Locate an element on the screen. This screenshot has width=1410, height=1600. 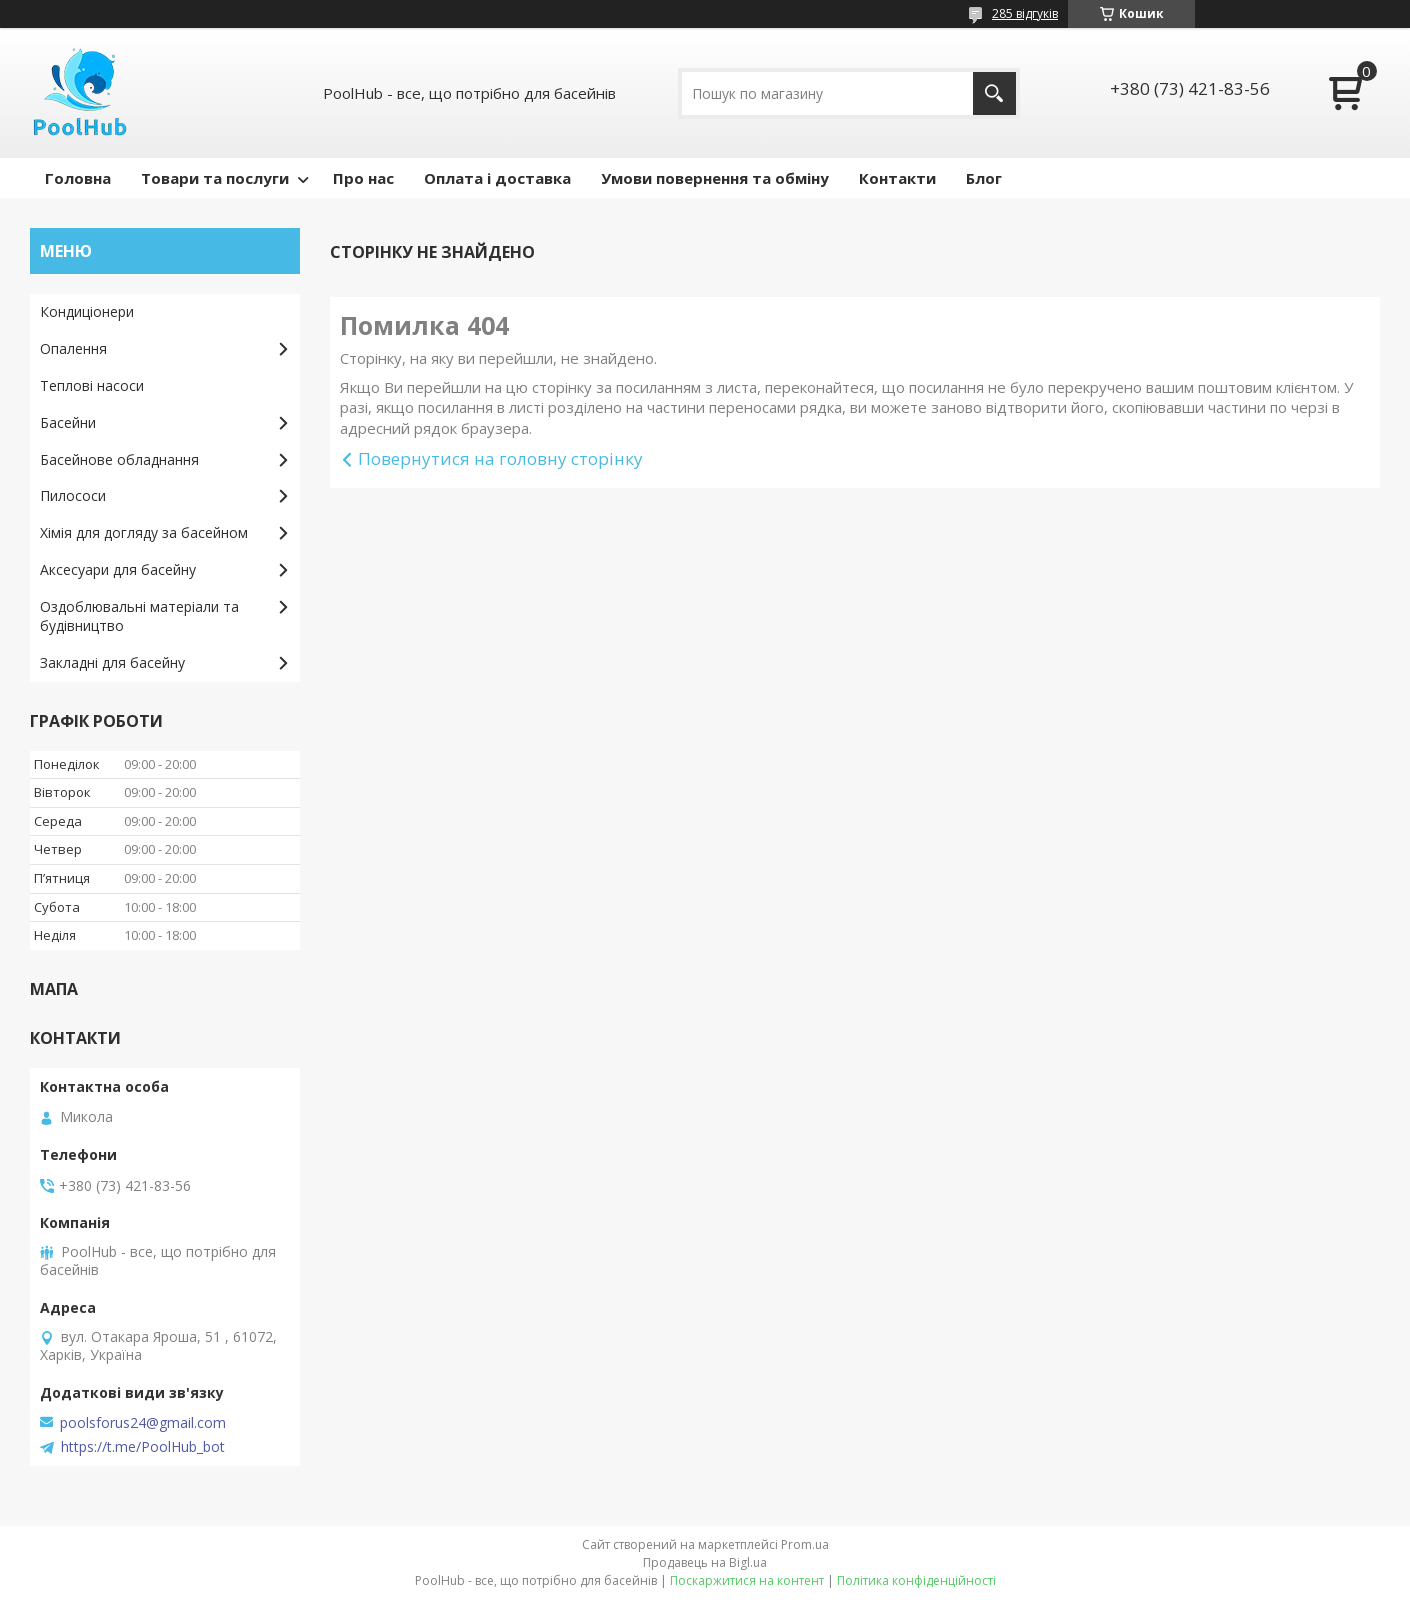
Басейни is located at coordinates (68, 422).